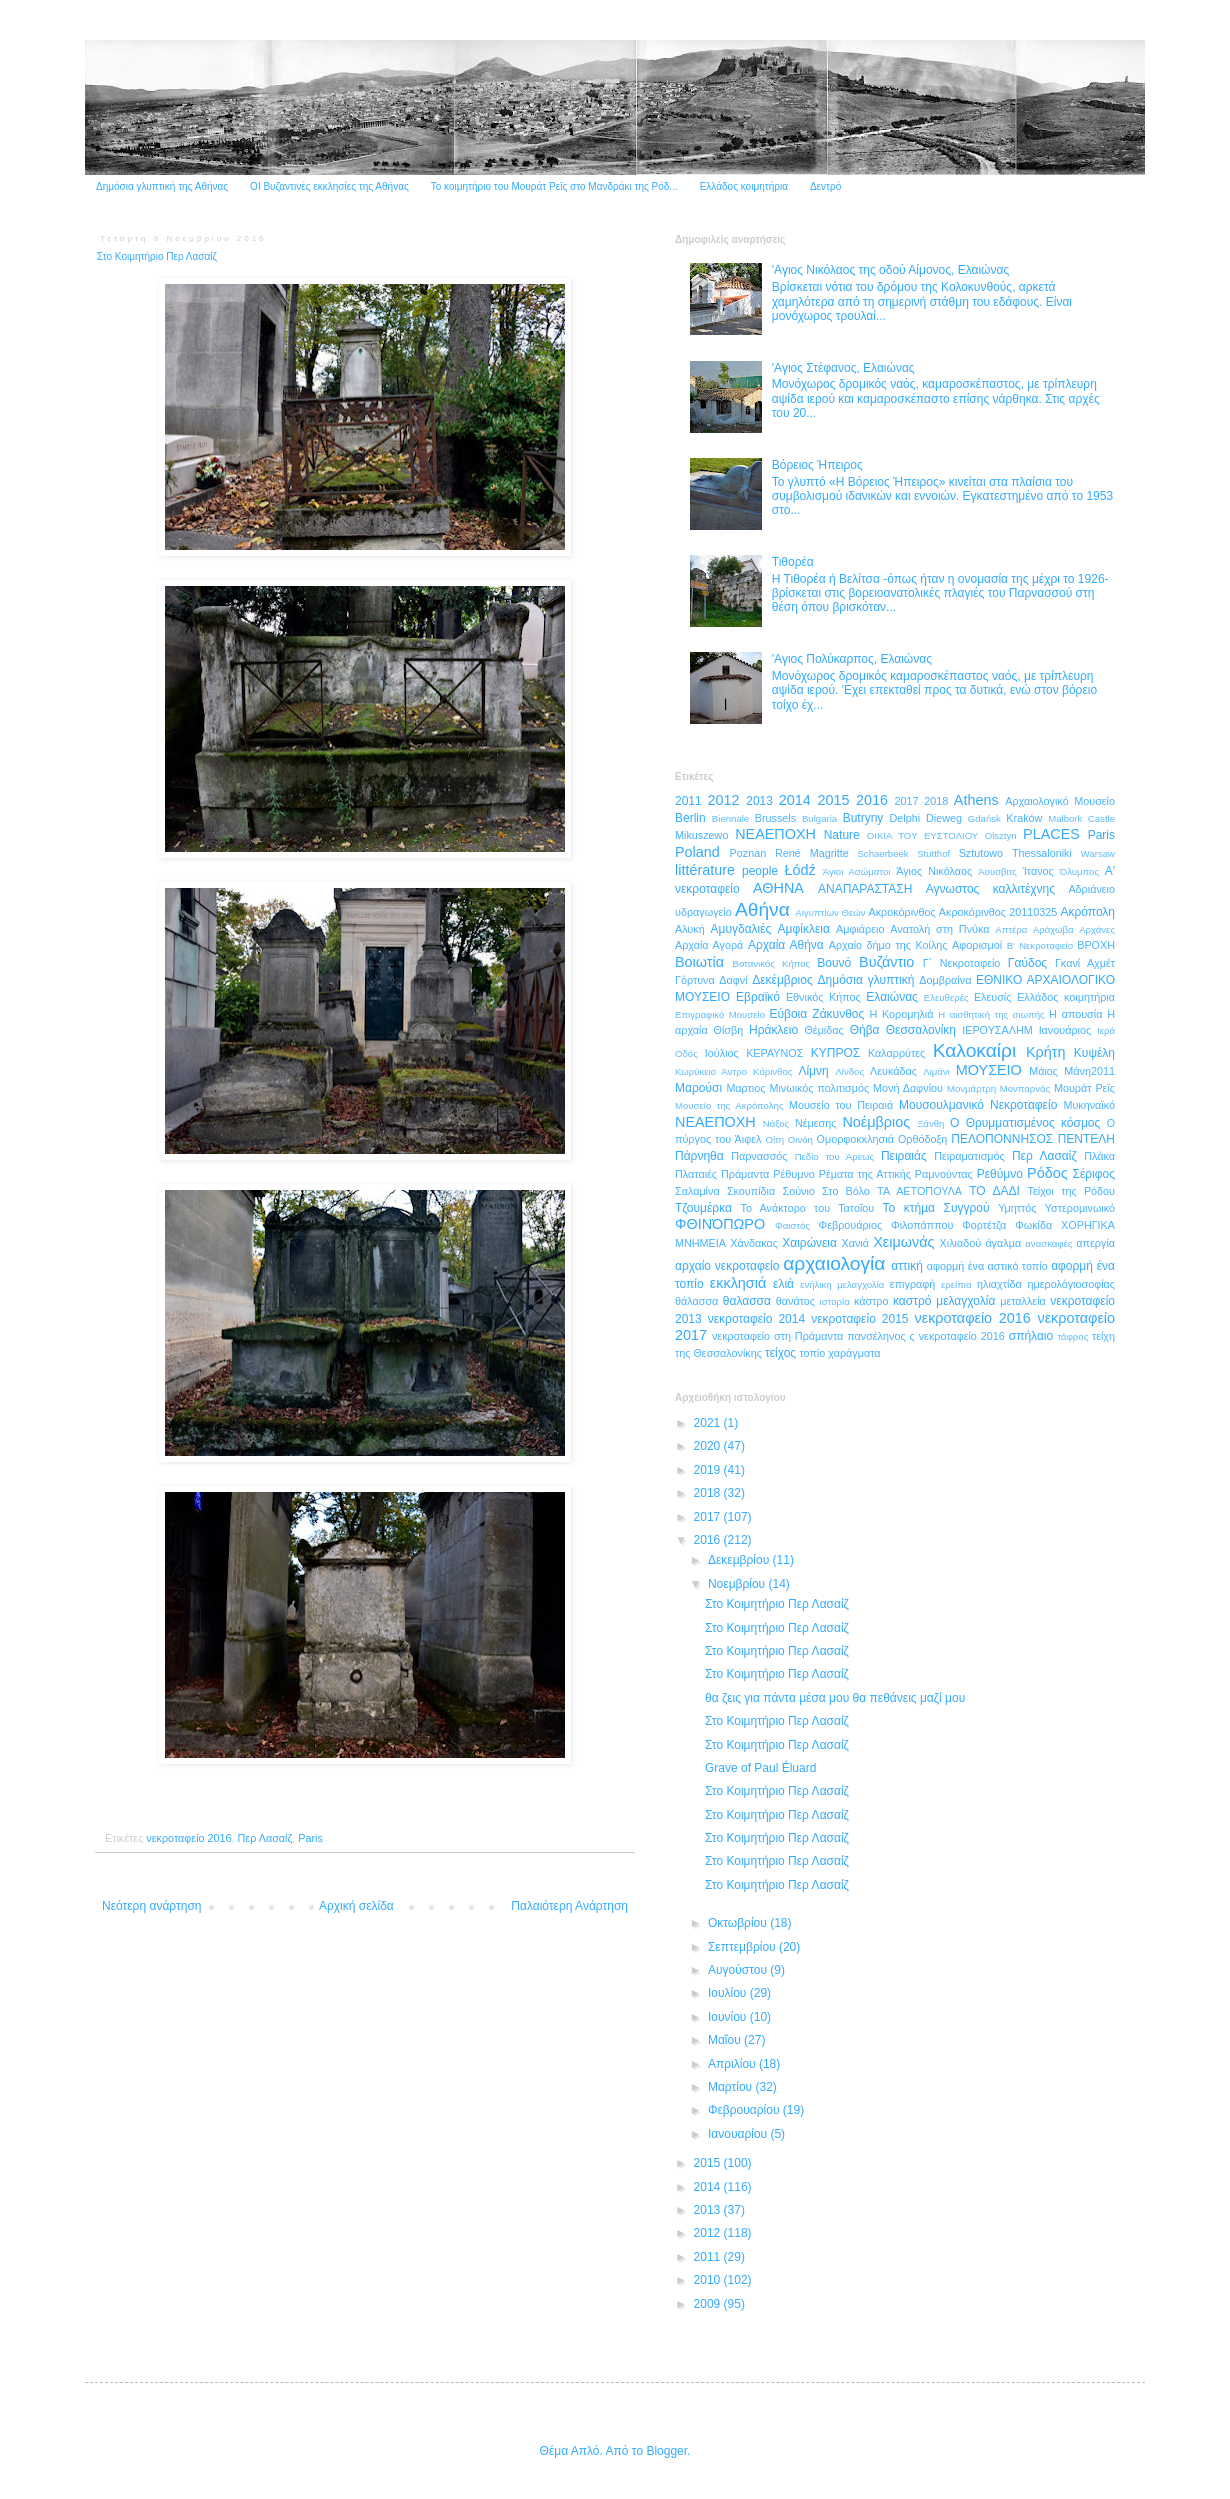 This screenshot has height=2499, width=1230. I want to click on Η απουσία, so click(1075, 1014).